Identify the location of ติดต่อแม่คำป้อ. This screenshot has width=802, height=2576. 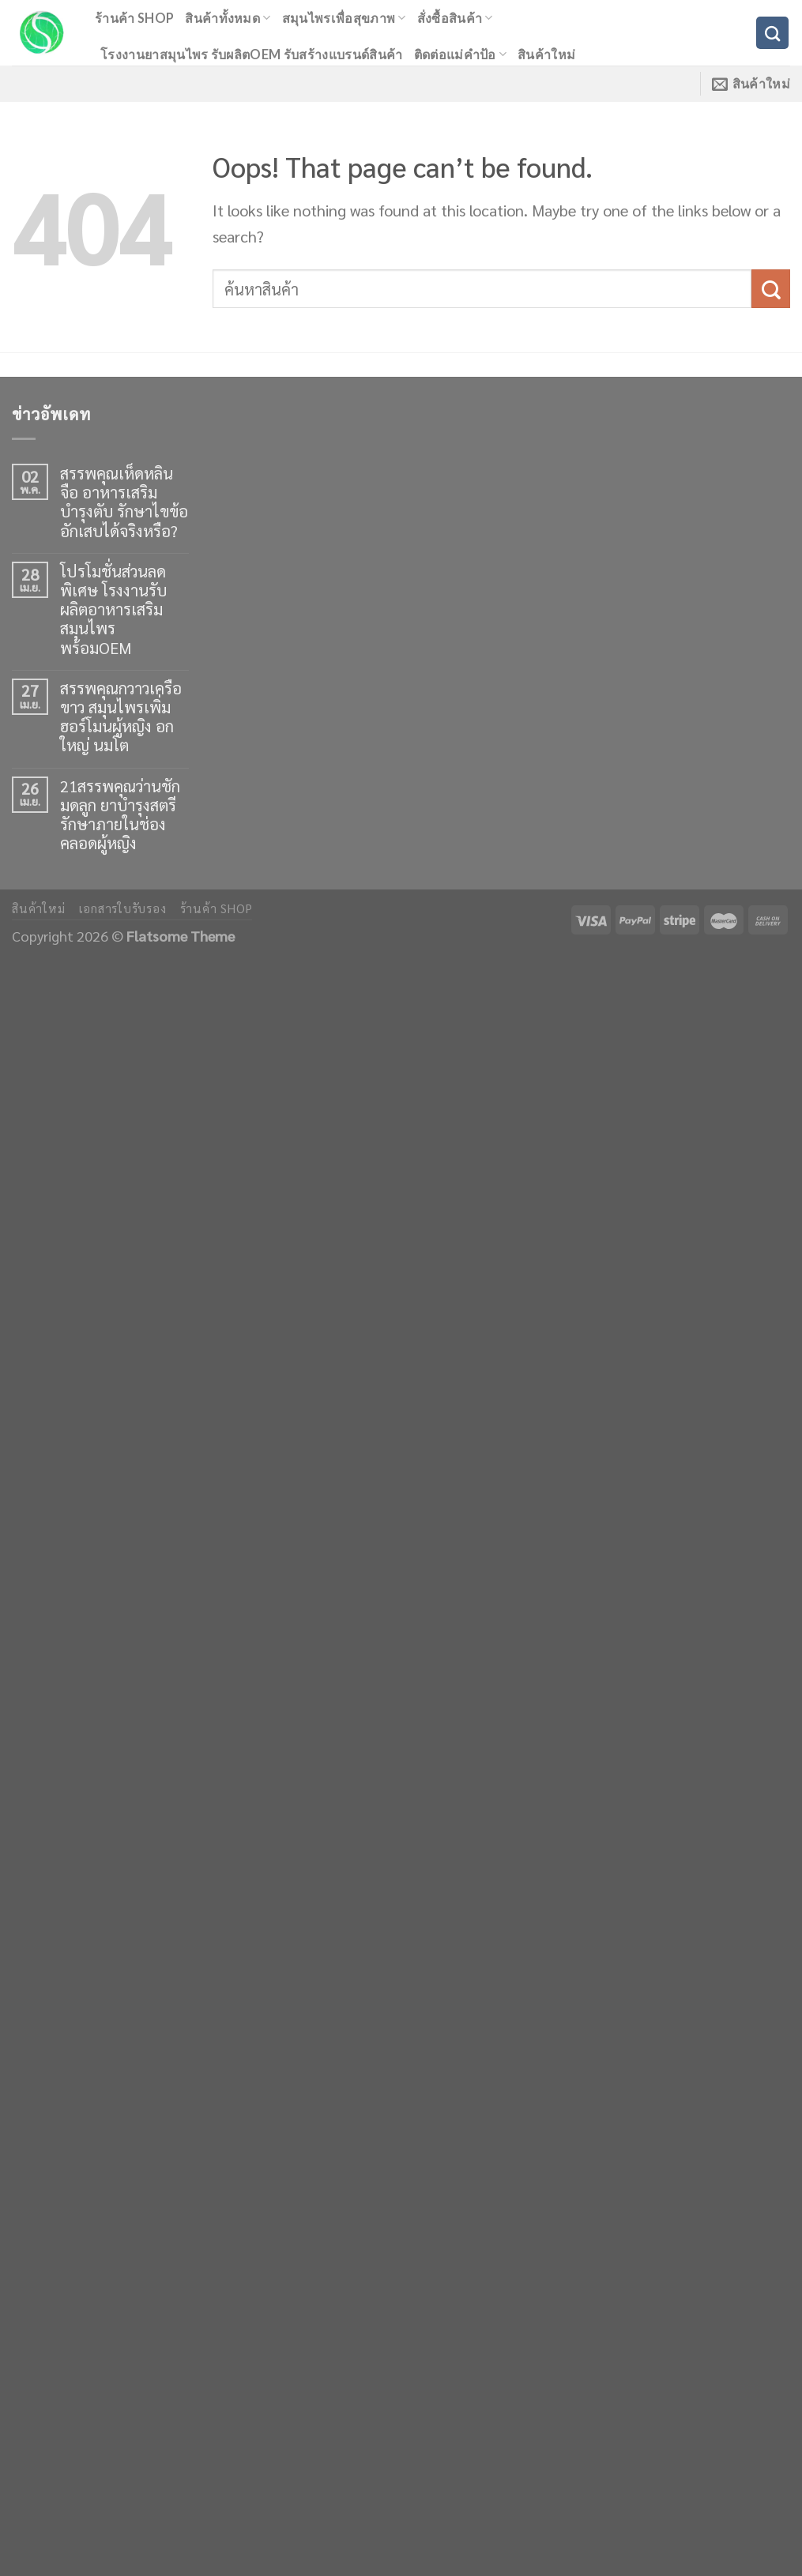
(460, 54).